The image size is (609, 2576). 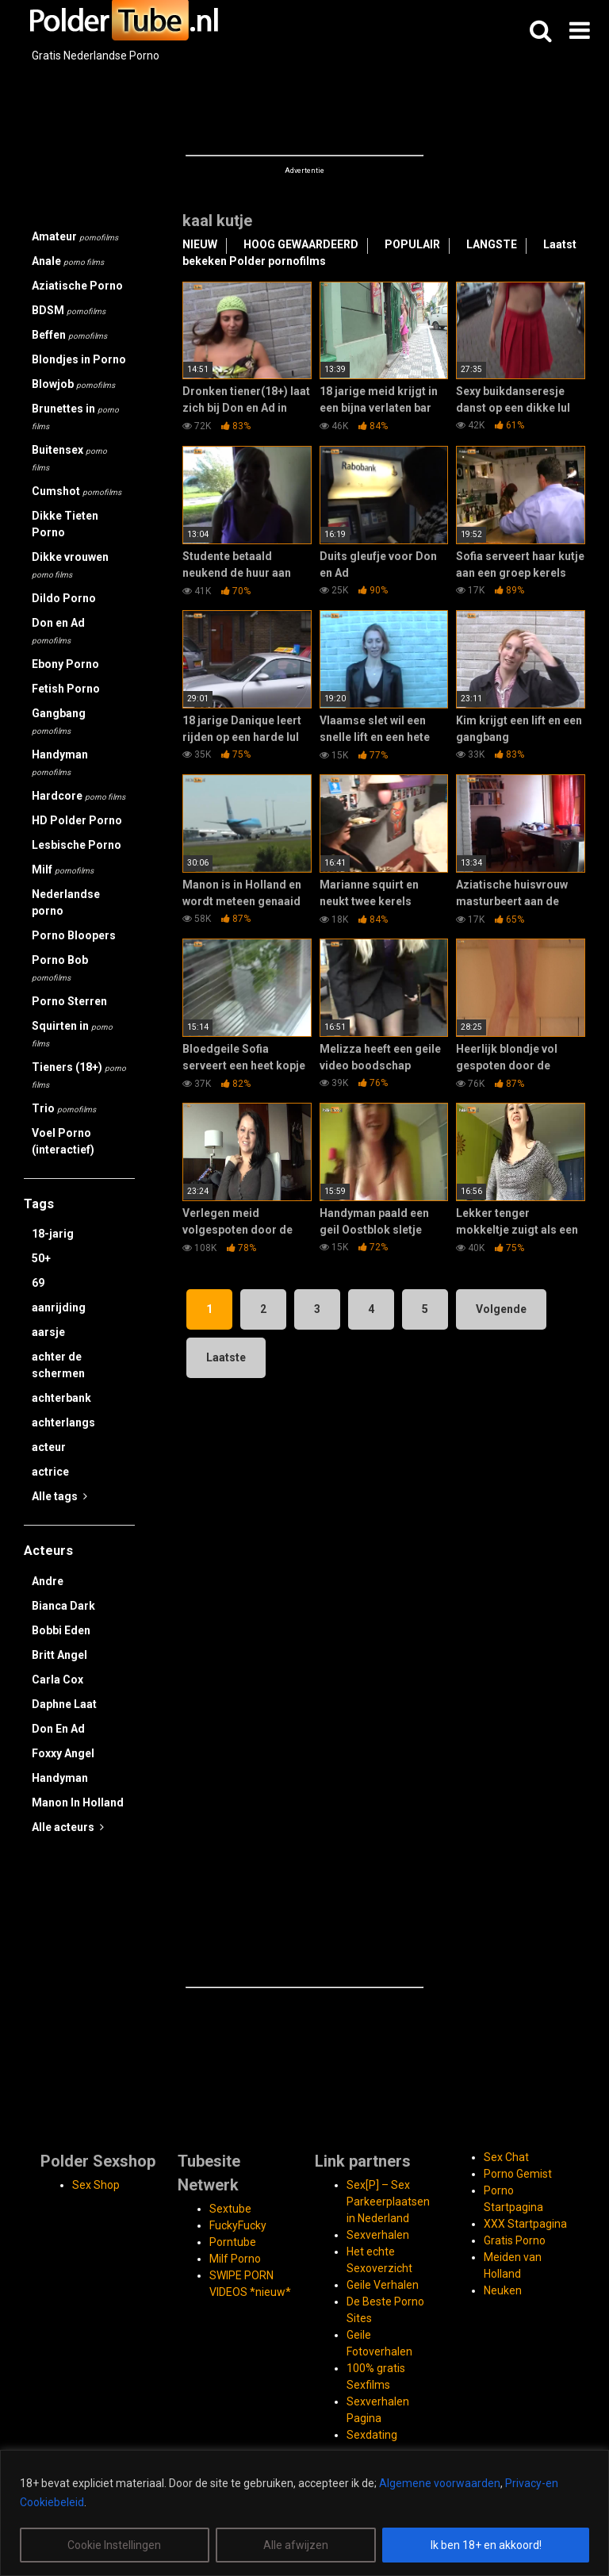 What do you see at coordinates (65, 524) in the screenshot?
I see `Dikke Tieten Porno` at bounding box center [65, 524].